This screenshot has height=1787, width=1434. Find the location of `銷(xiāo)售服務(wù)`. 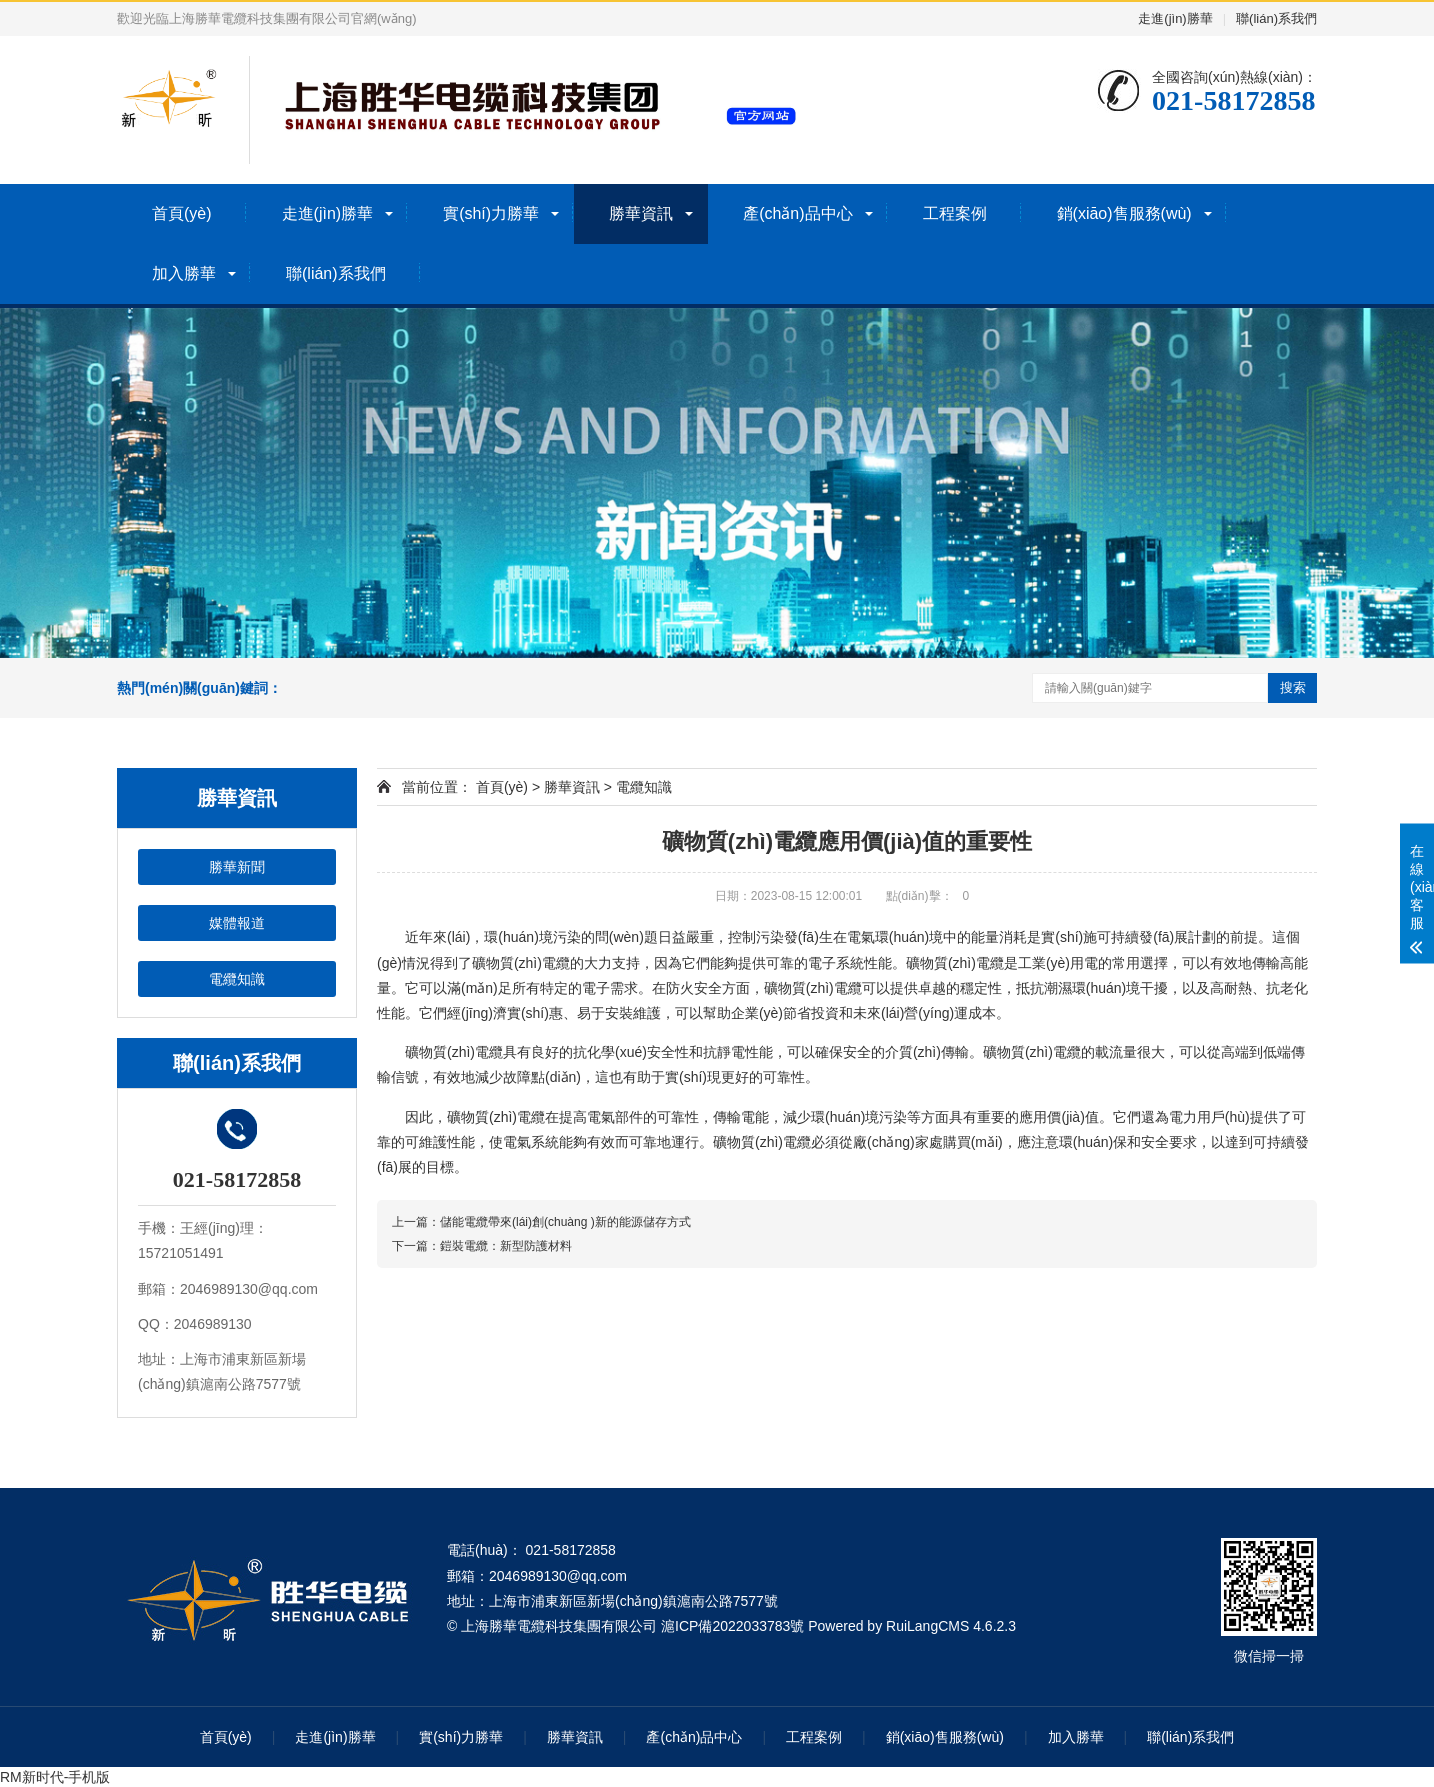

銷(xiāo)售服務(wù) is located at coordinates (1124, 213).